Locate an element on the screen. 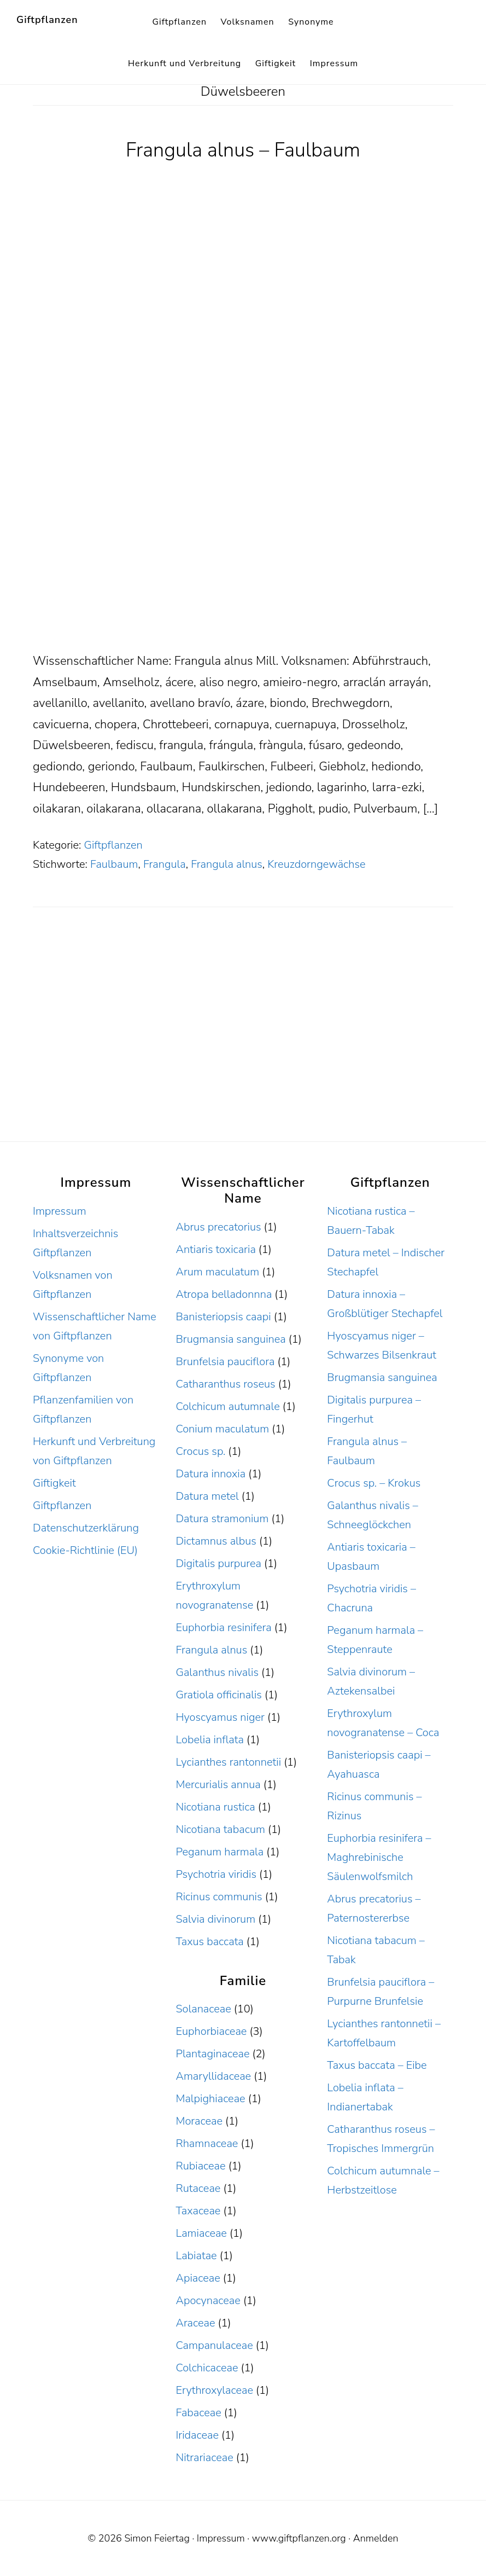 The image size is (486, 2576). Cookie-Richtlinie (EU) is located at coordinates (85, 1550).